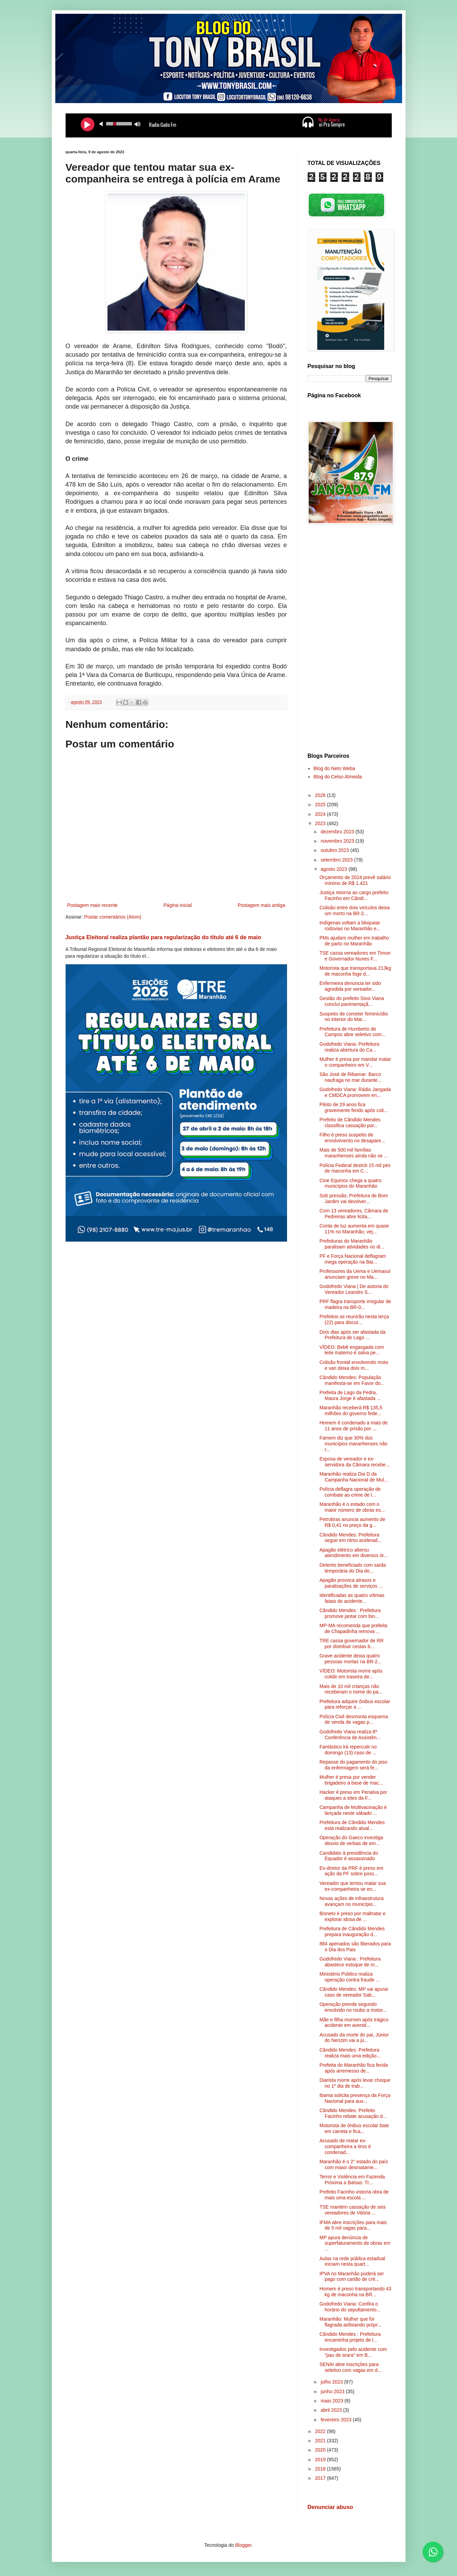 The width and height of the screenshot is (457, 2576). What do you see at coordinates (354, 956) in the screenshot?
I see `TSE cassa vereadores em Timon e Governador Nunes F...` at bounding box center [354, 956].